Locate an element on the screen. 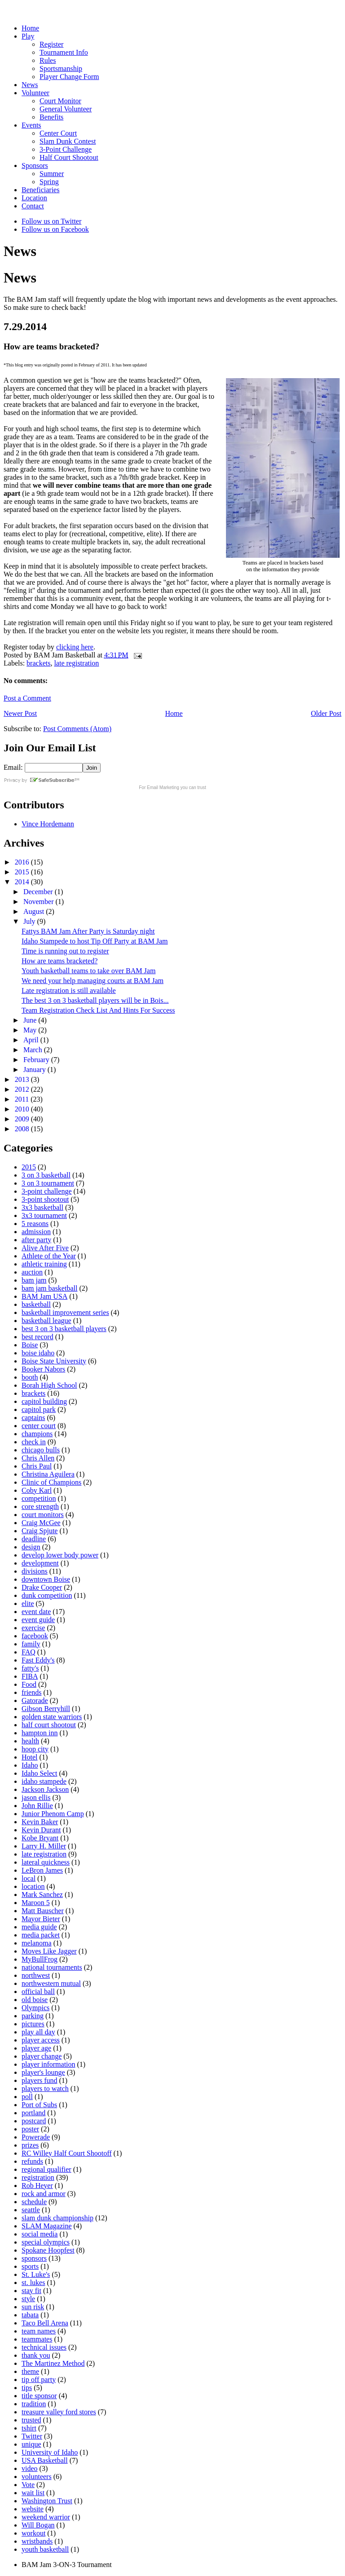 The height and width of the screenshot is (2576, 345). social media is located at coordinates (40, 2234).